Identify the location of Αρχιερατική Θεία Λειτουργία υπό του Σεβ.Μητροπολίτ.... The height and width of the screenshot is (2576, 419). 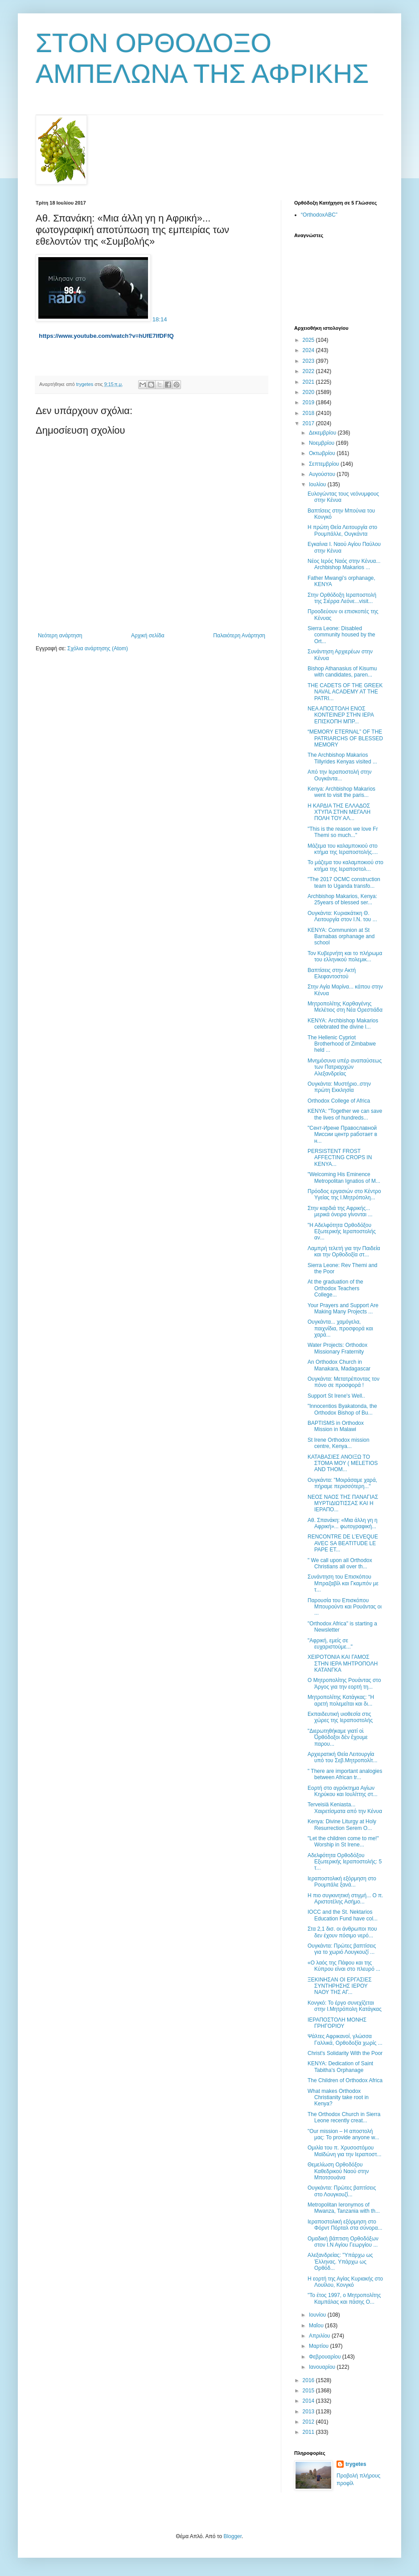
(343, 1757).